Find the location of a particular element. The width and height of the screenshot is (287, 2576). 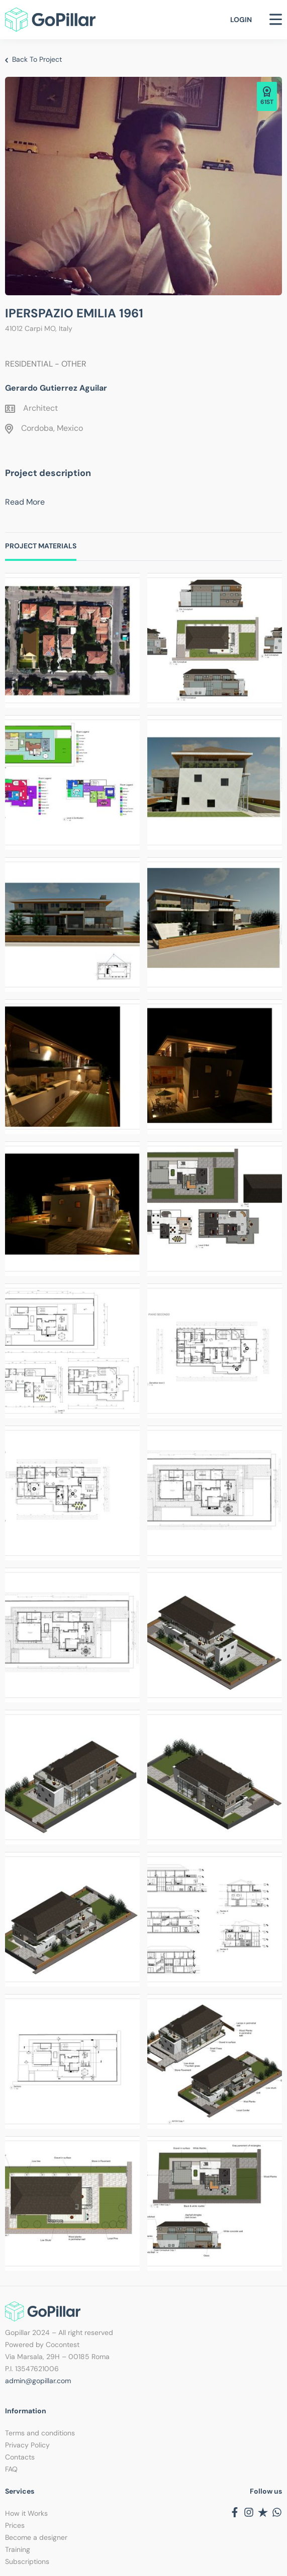

Prices is located at coordinates (15, 2525).